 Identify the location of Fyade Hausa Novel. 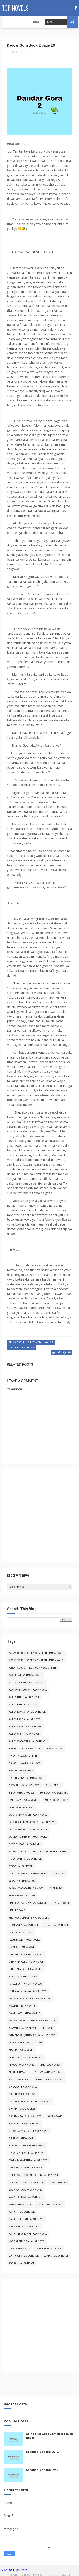
(20, 1866).